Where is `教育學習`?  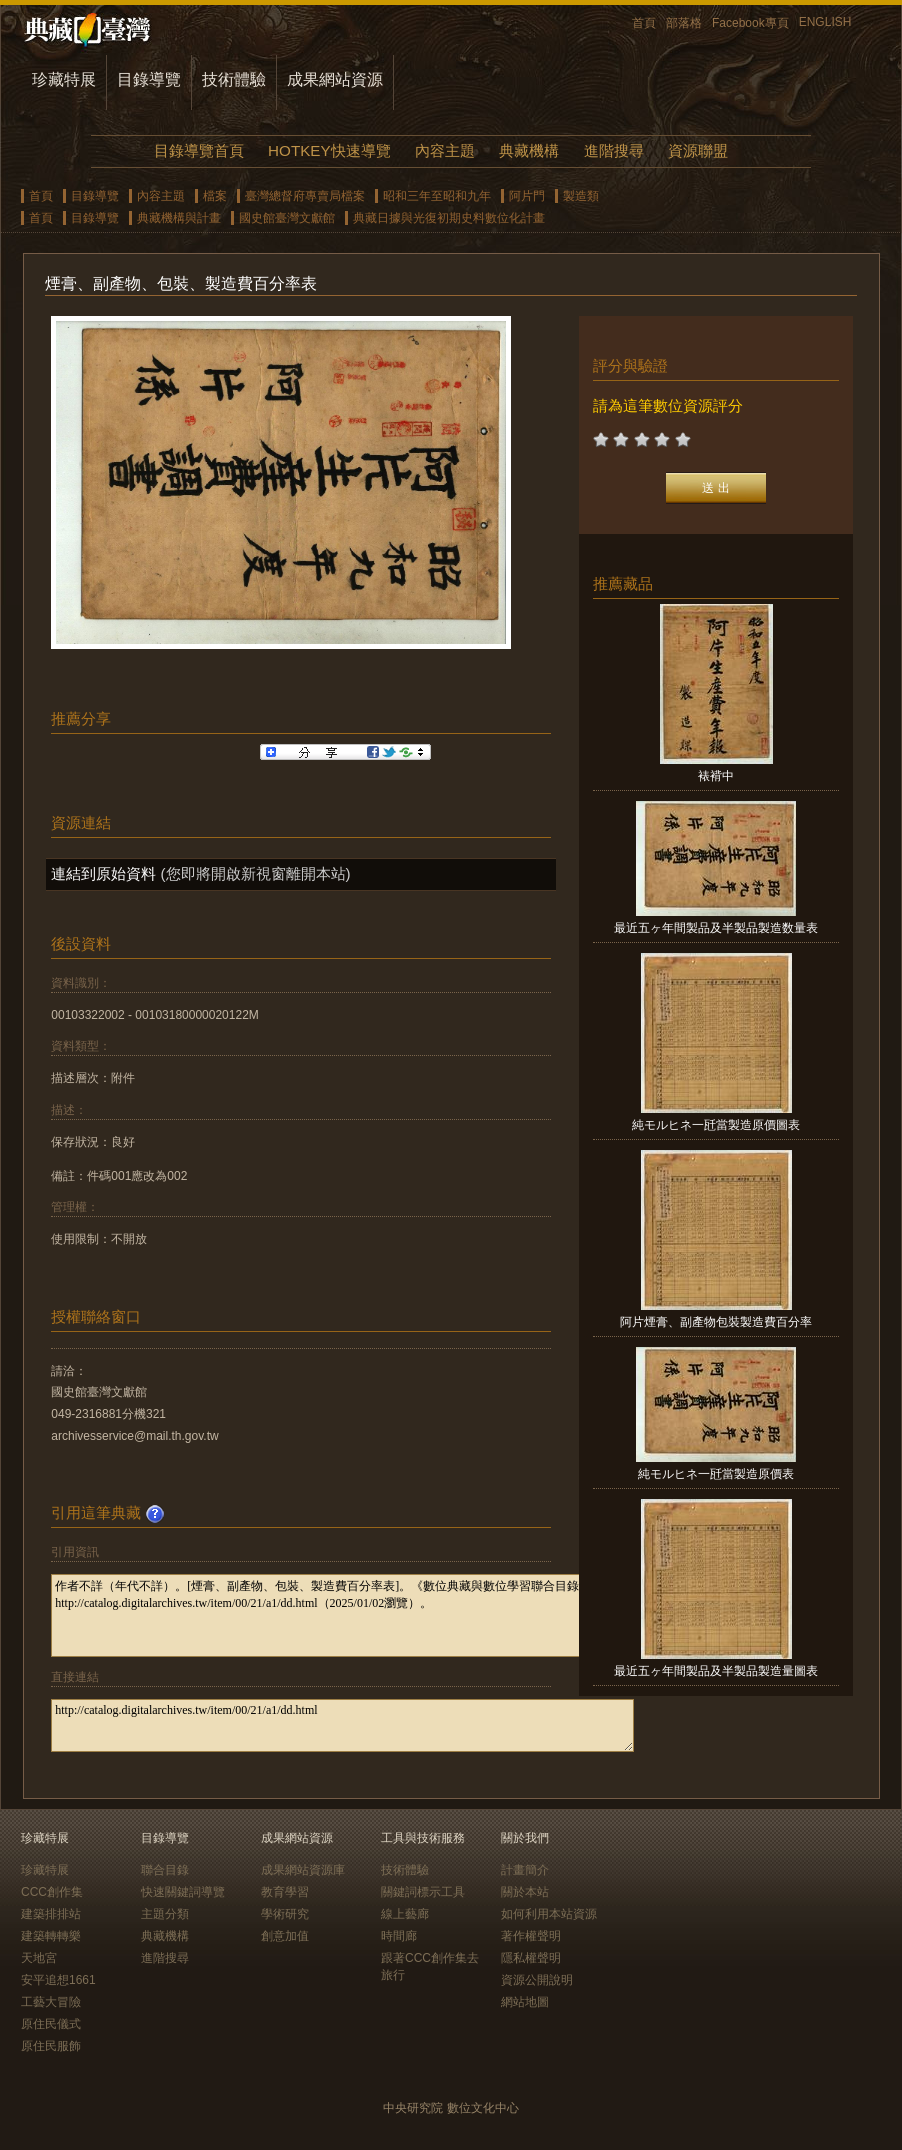
教育學習 is located at coordinates (285, 1892).